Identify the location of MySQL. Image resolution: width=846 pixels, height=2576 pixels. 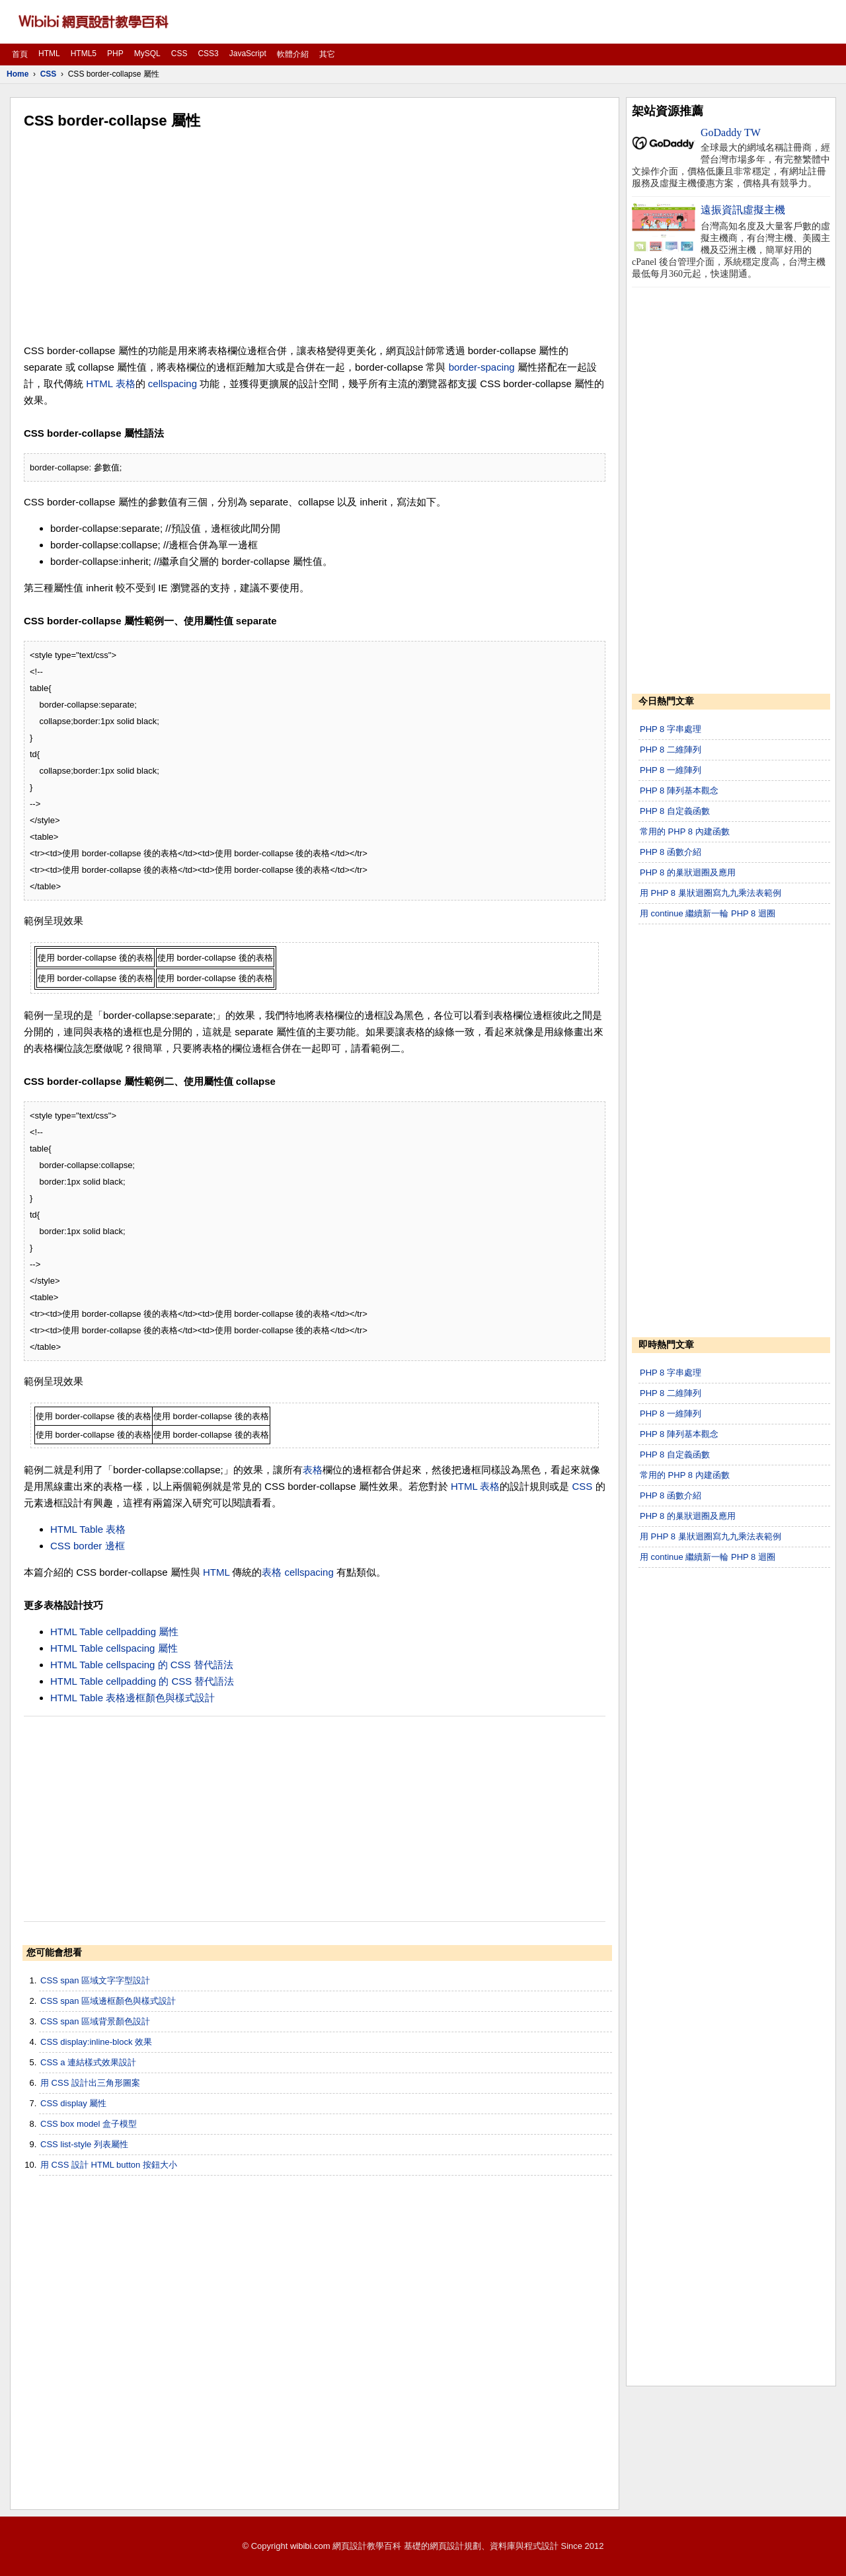
(147, 53).